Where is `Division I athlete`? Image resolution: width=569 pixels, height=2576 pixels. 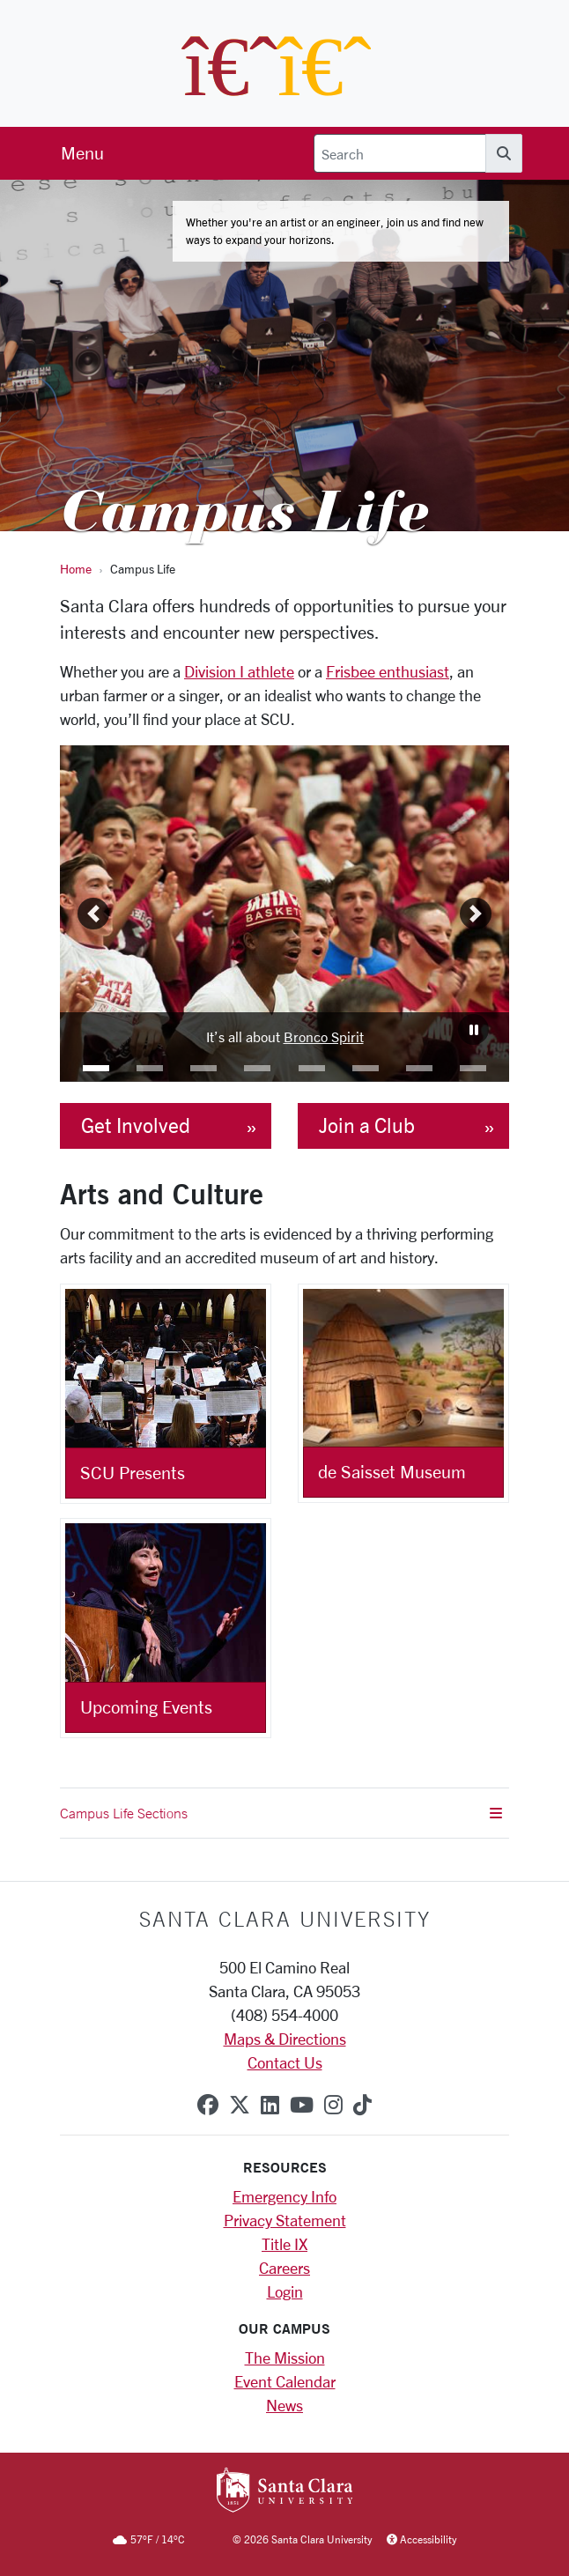 Division I athlete is located at coordinates (239, 671).